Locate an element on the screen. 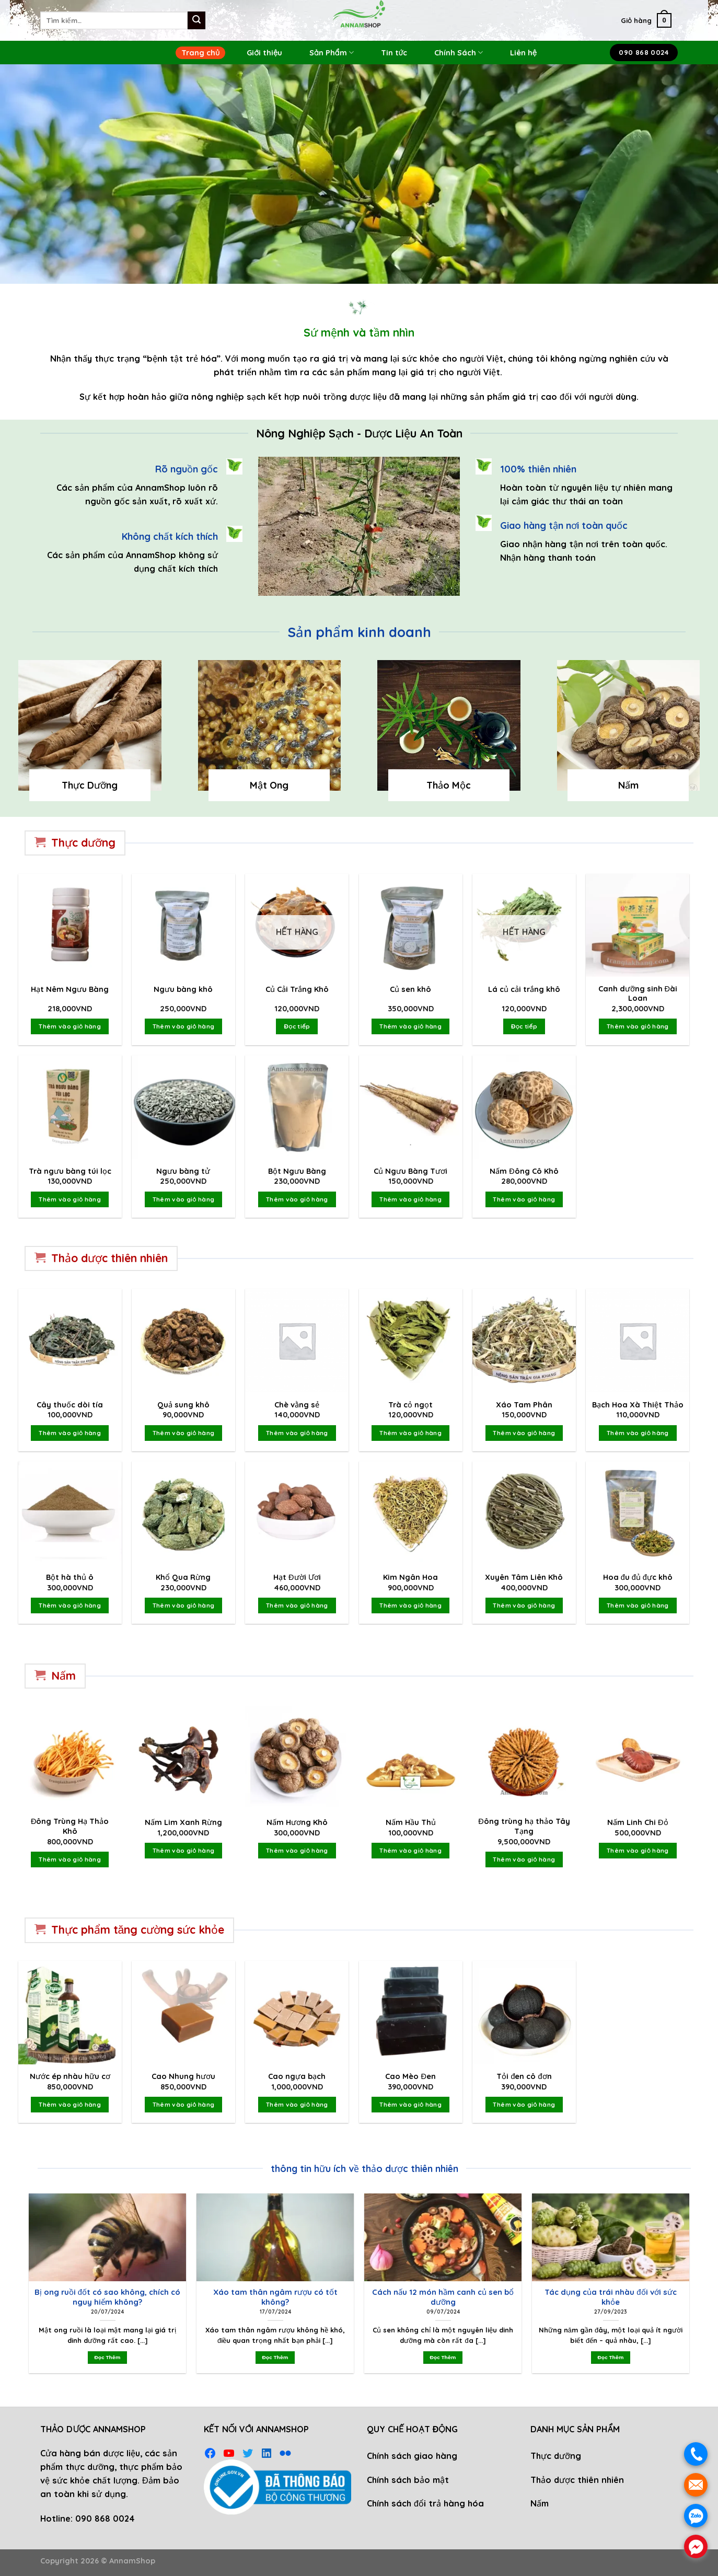 The width and height of the screenshot is (718, 2576). [Cao Nhung hươu] is located at coordinates (183, 2012).